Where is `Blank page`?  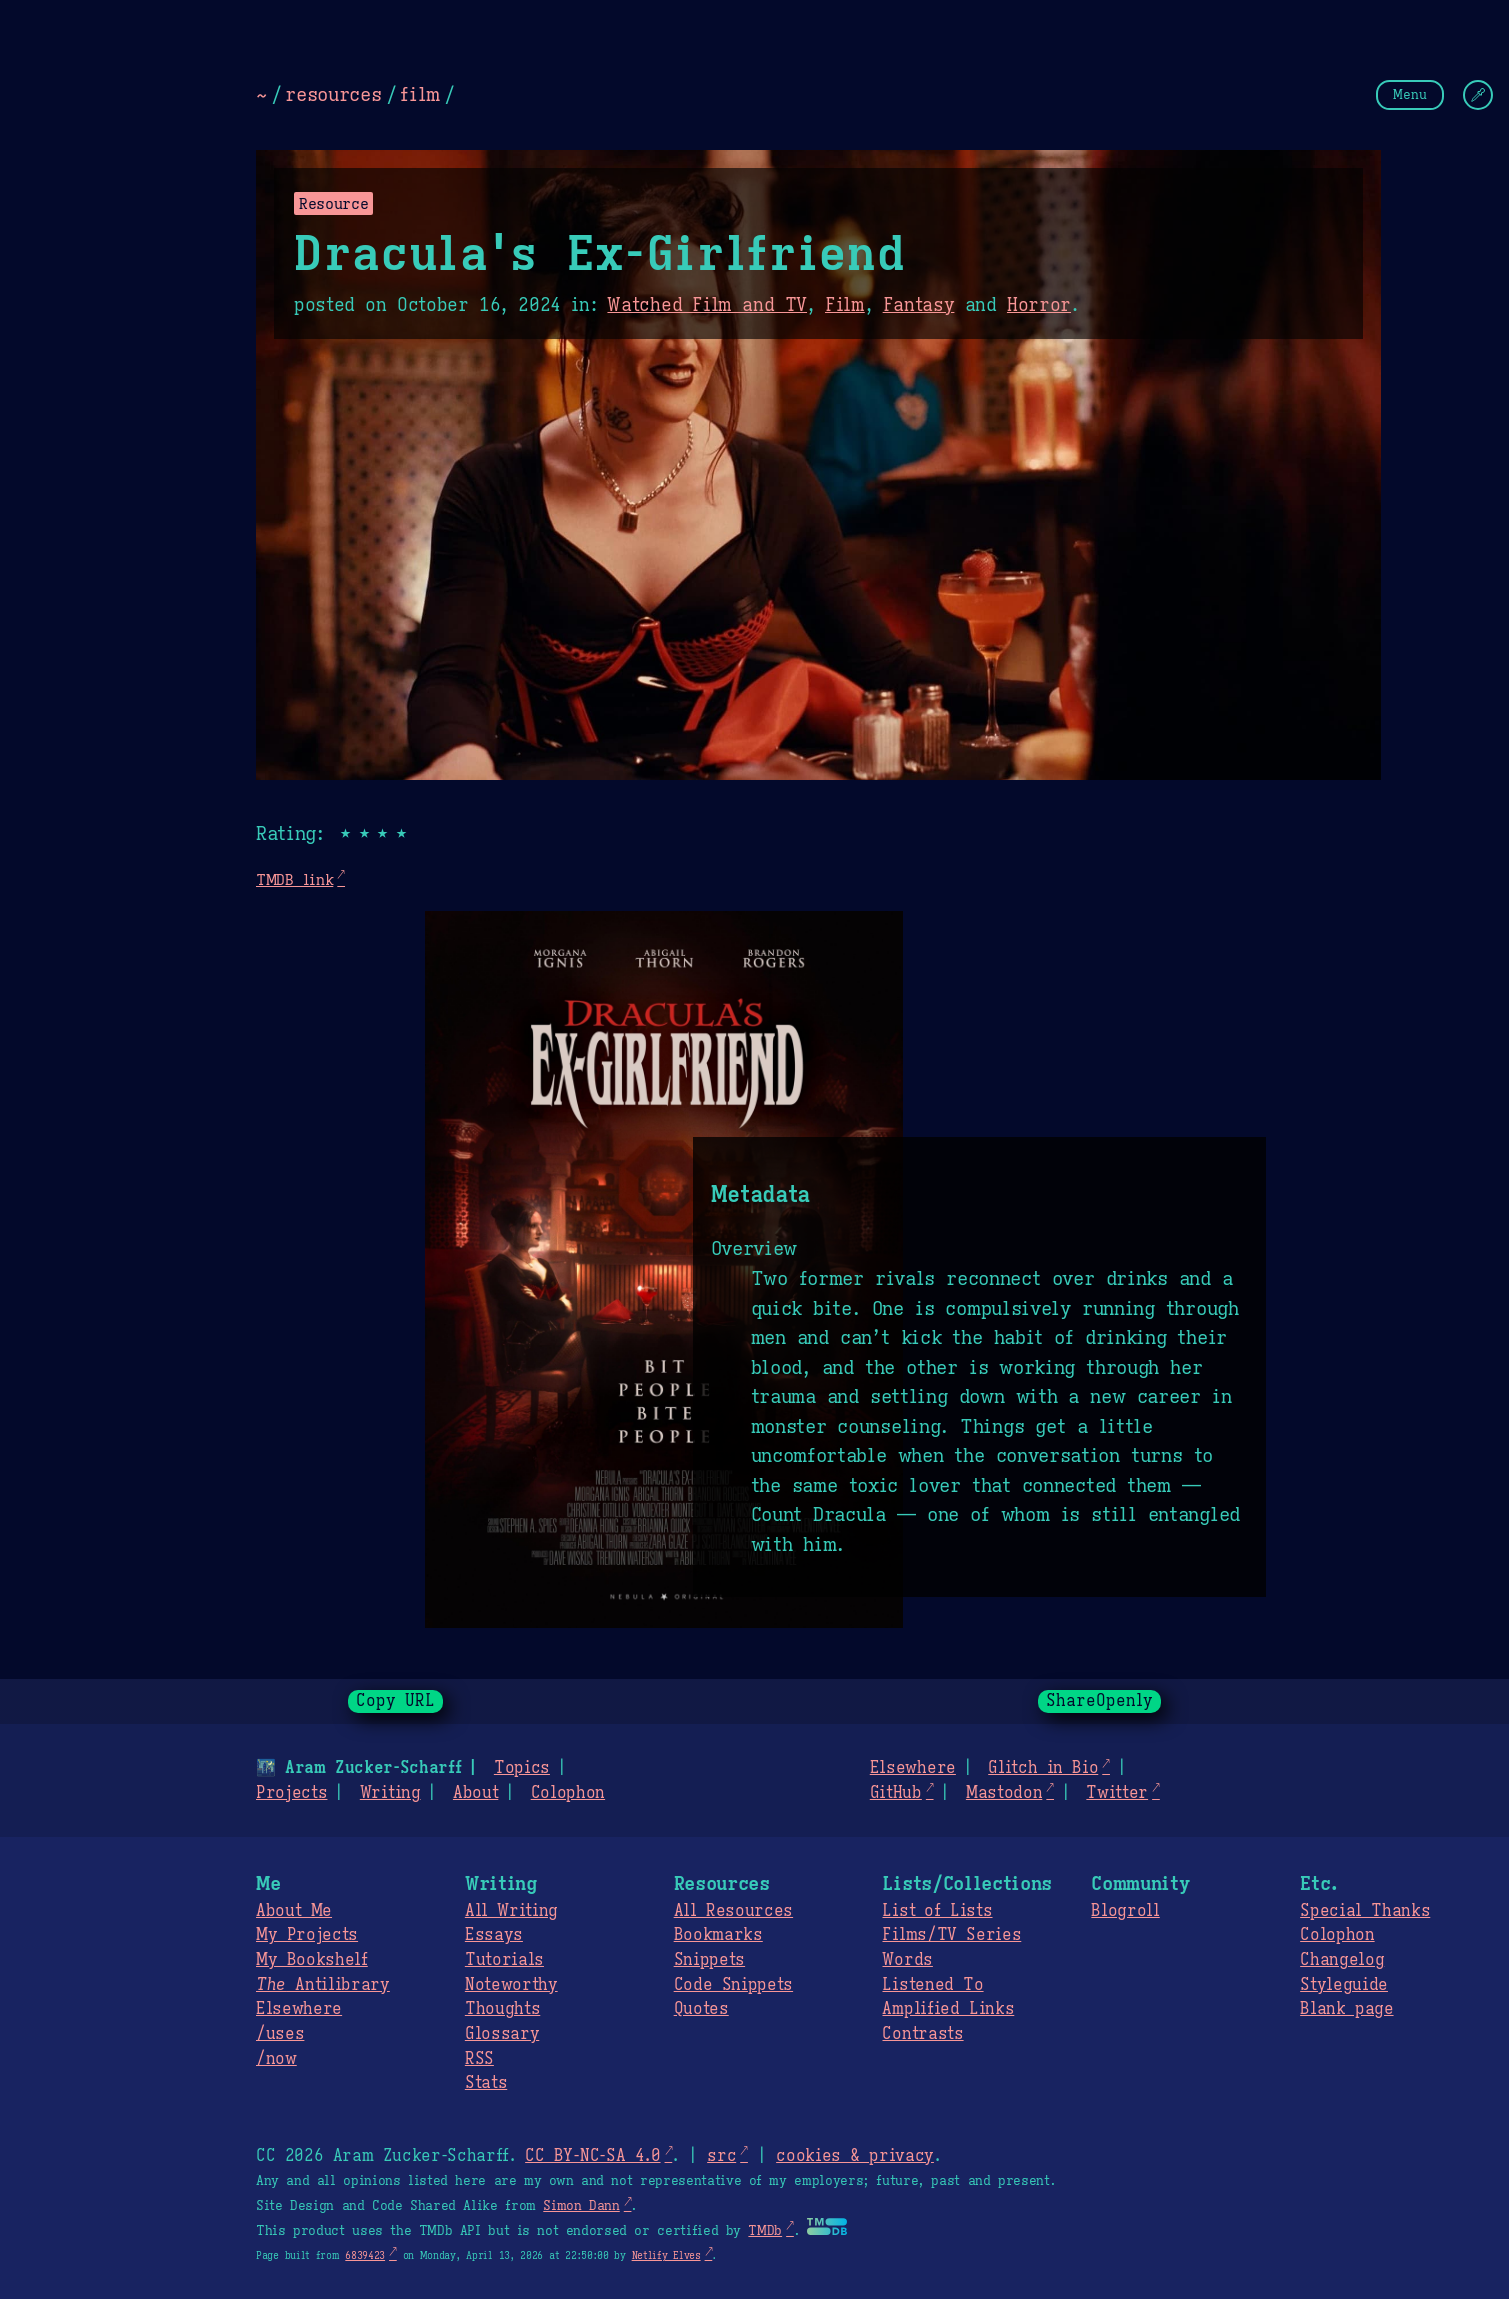 Blank page is located at coordinates (1346, 2009).